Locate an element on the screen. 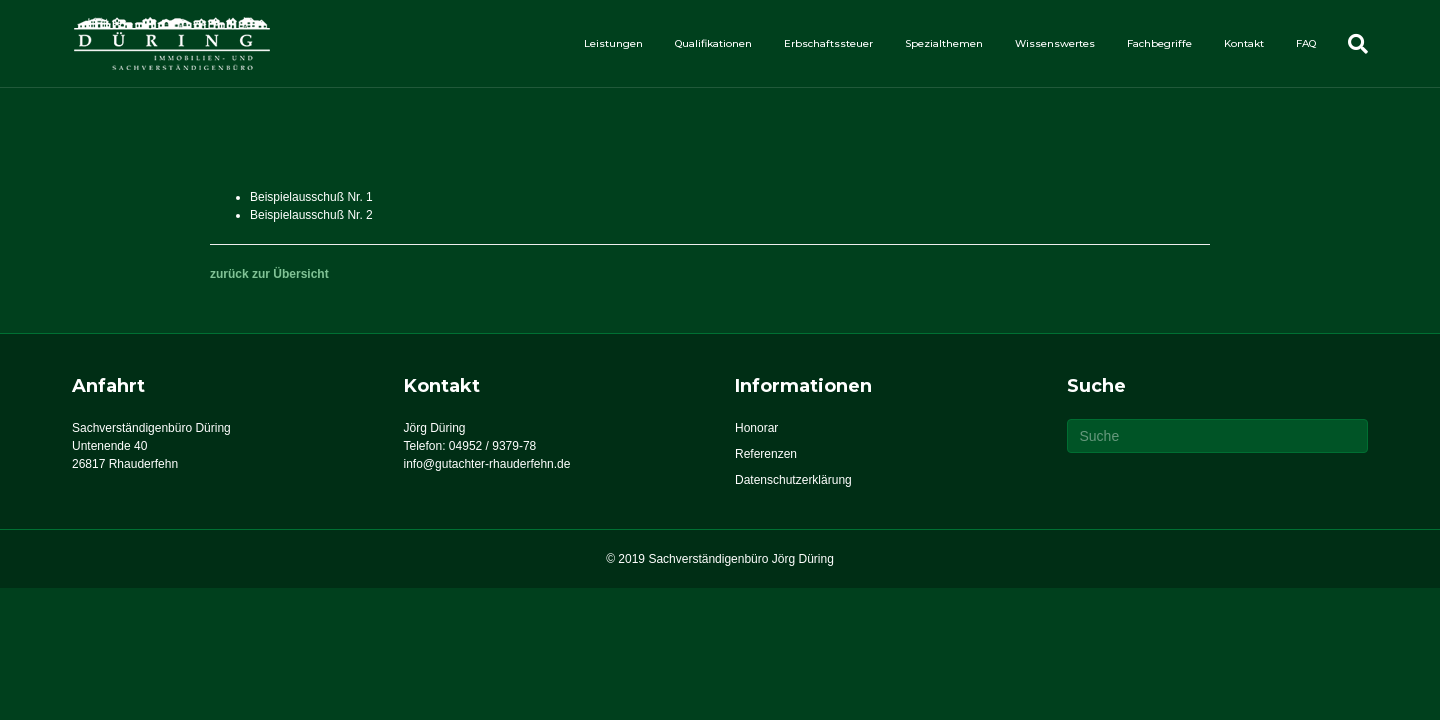  Leistungen is located at coordinates (613, 43).